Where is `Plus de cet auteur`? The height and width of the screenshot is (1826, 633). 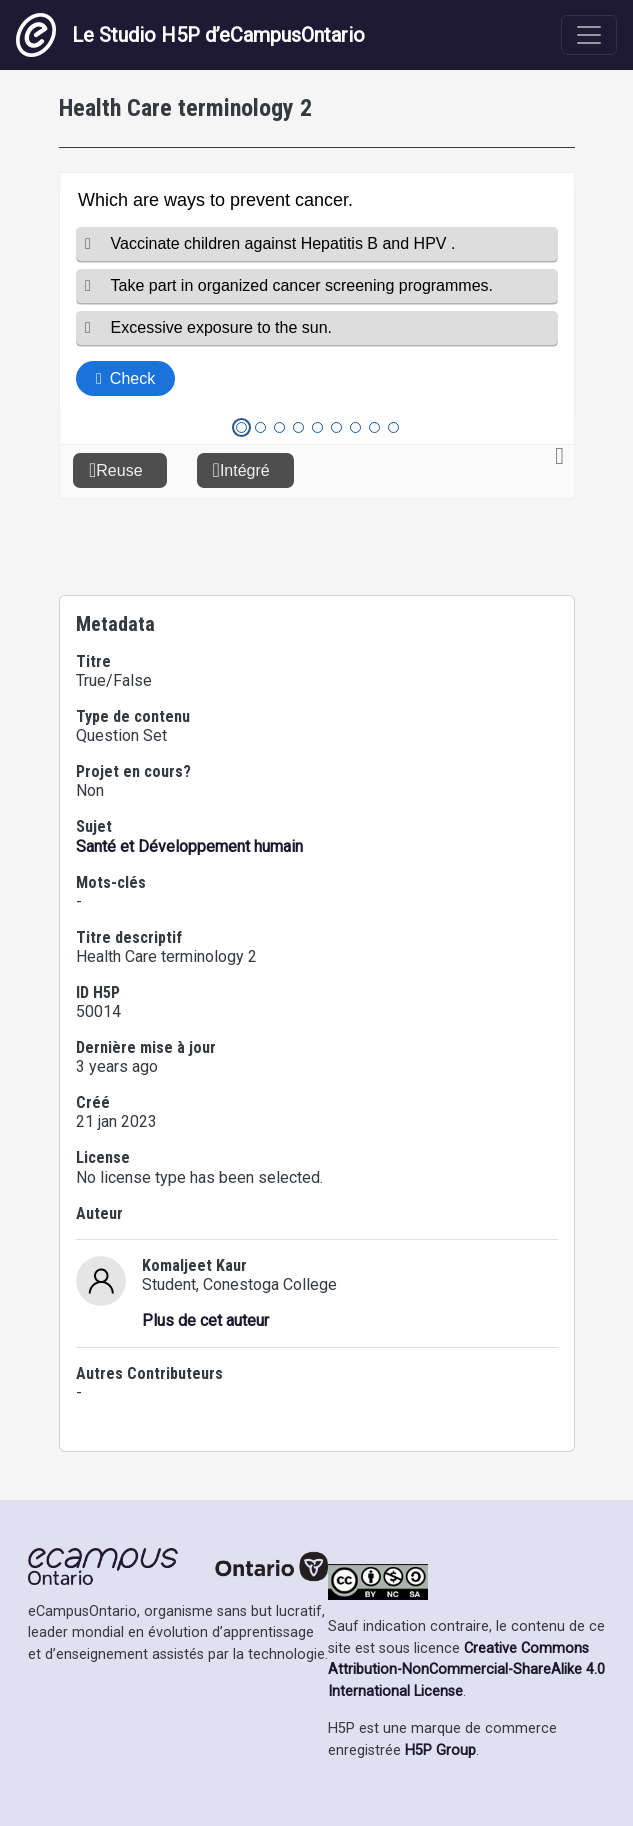
Plus de cet auteur is located at coordinates (205, 1320).